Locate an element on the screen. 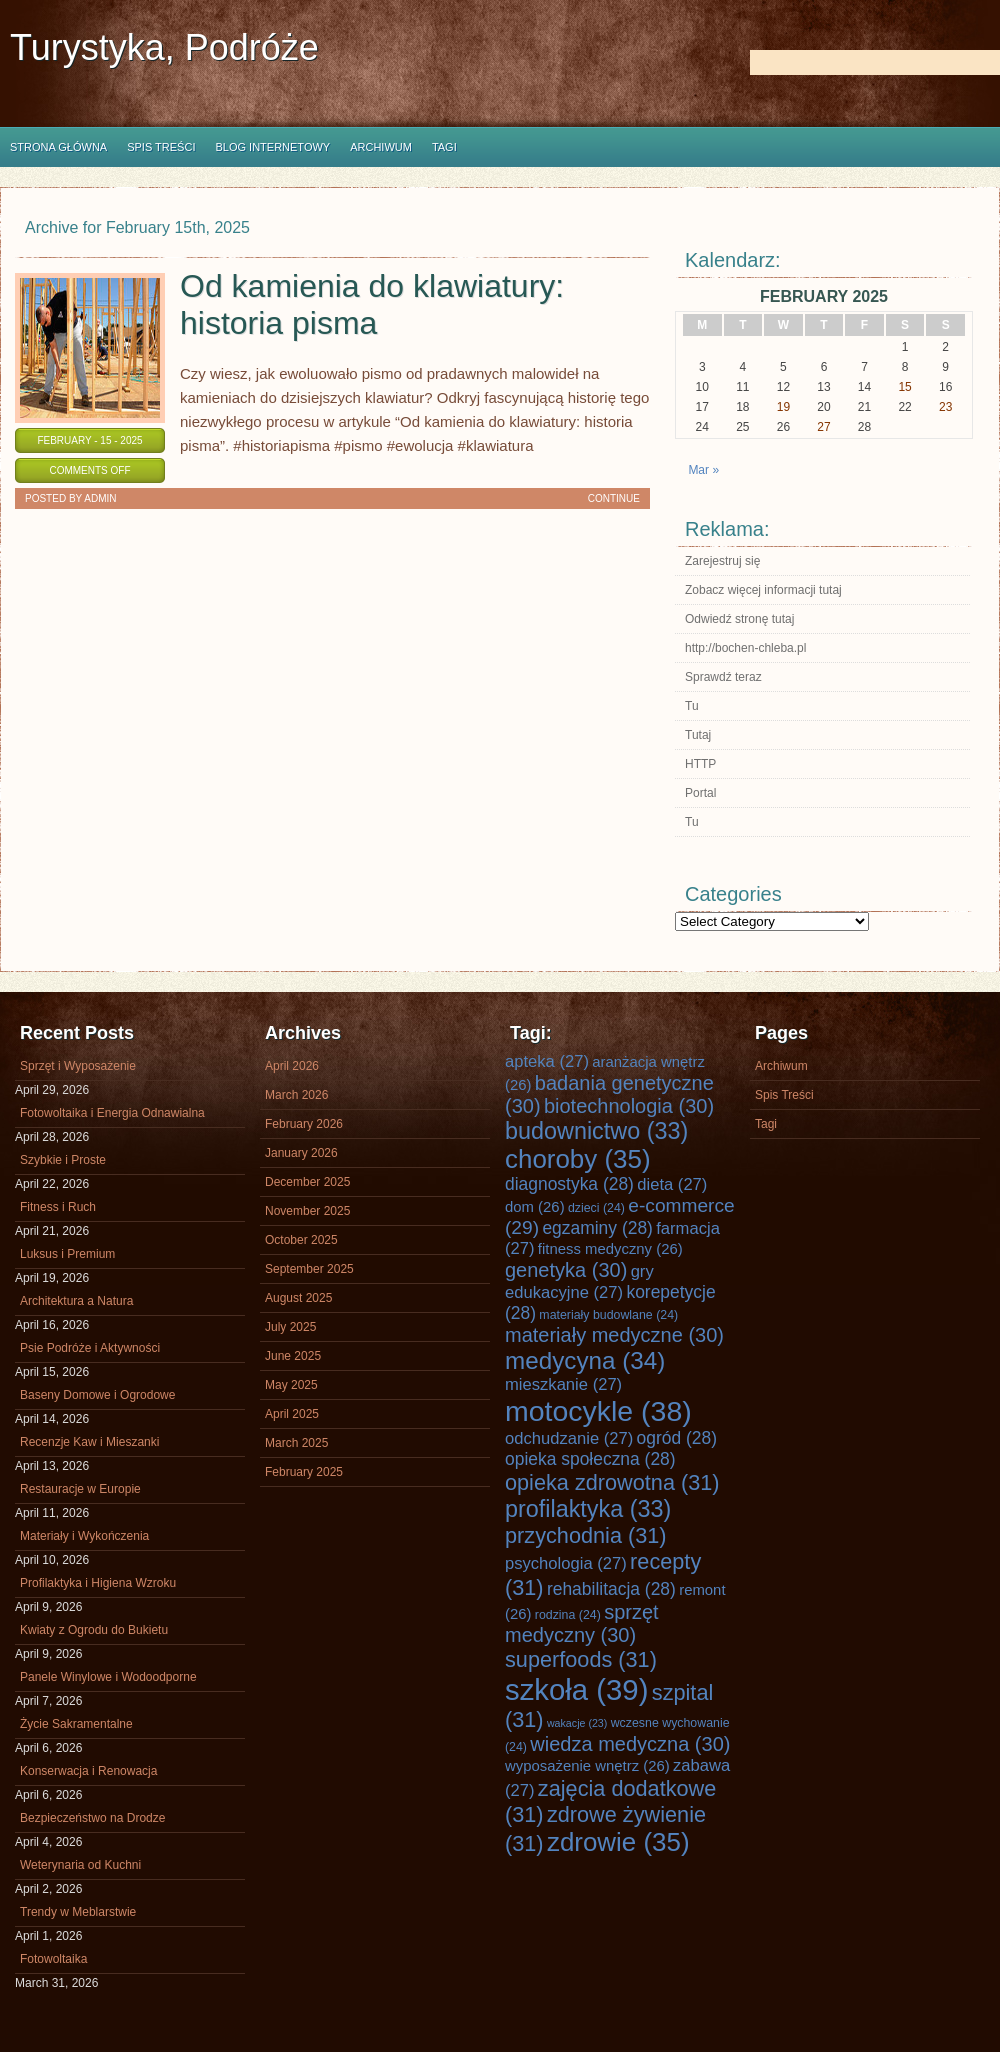 This screenshot has height=2052, width=1000. Tu is located at coordinates (692, 706).